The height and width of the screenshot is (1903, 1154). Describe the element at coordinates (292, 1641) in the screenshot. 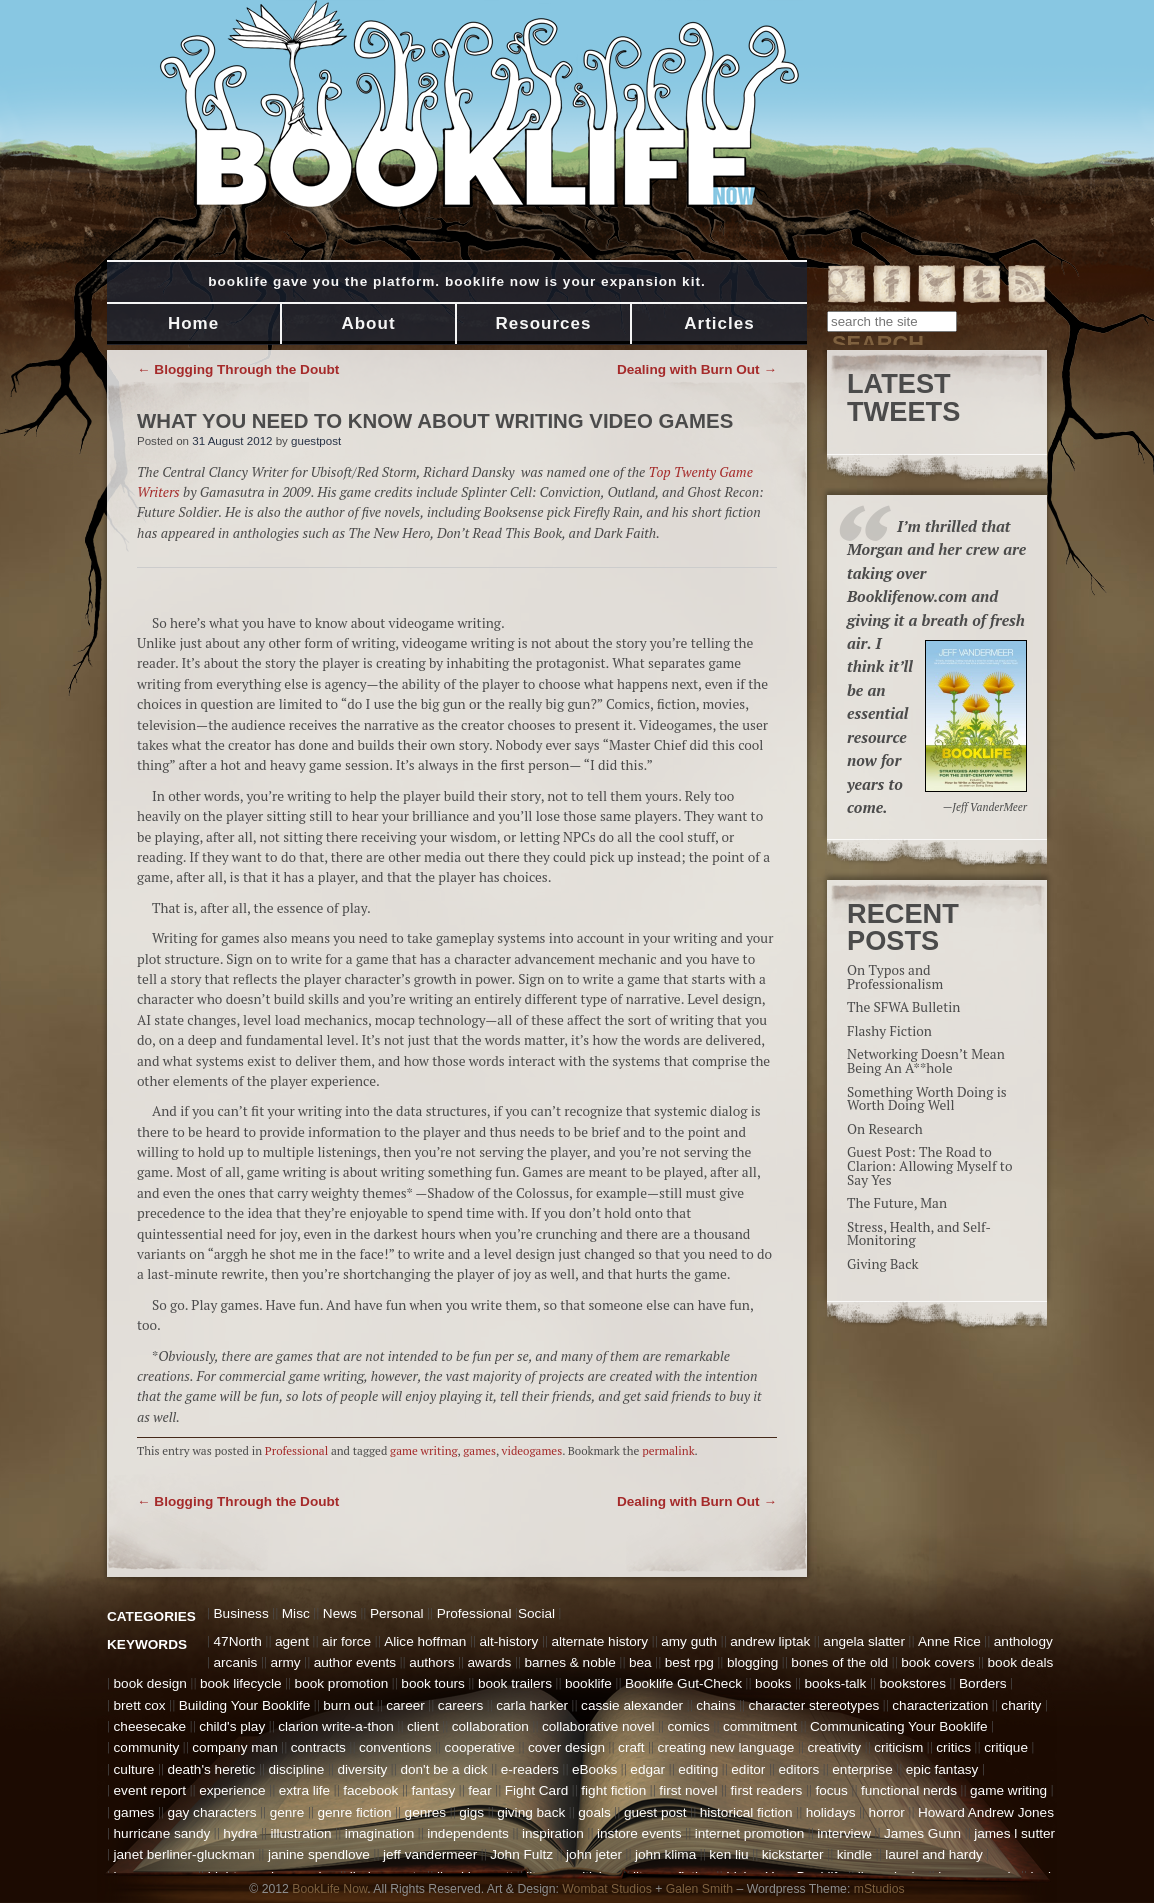

I see `agent` at that location.